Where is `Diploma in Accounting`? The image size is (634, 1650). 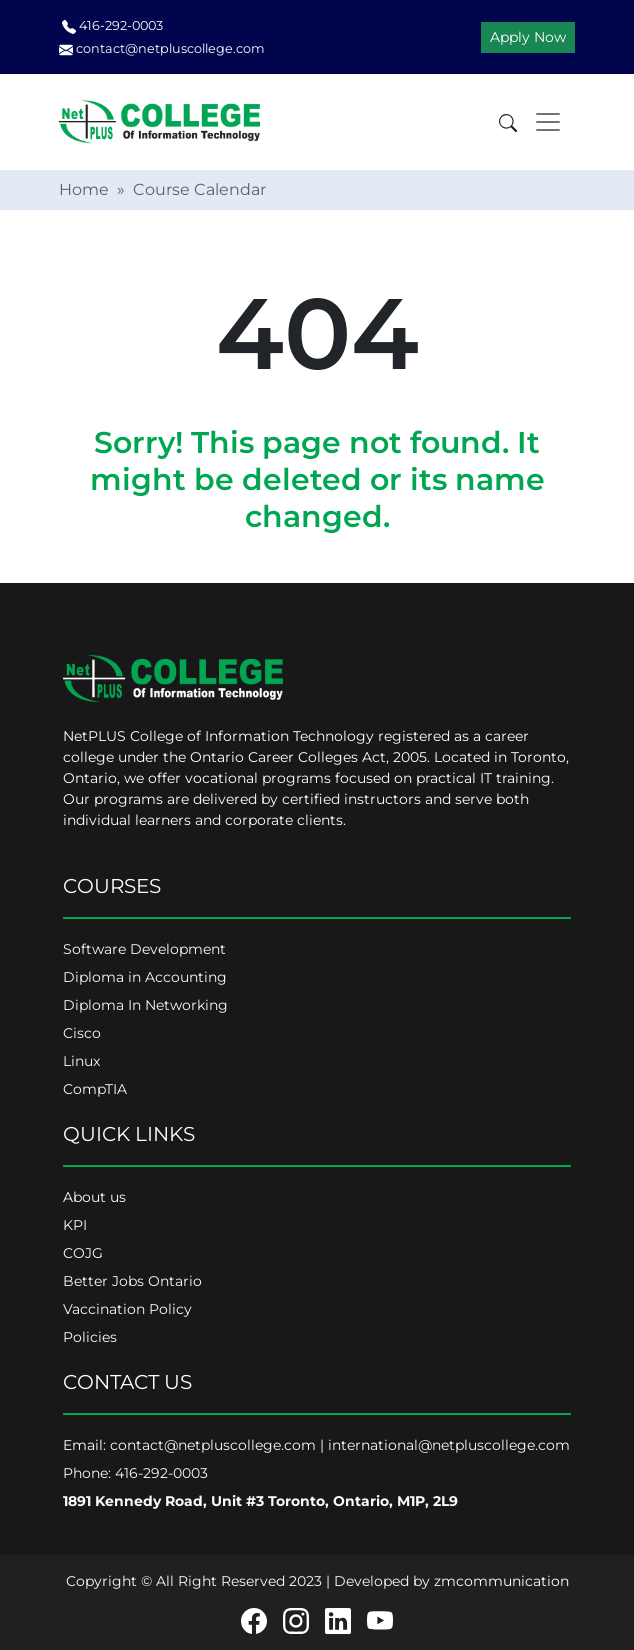
Diploma in Accounting is located at coordinates (145, 977).